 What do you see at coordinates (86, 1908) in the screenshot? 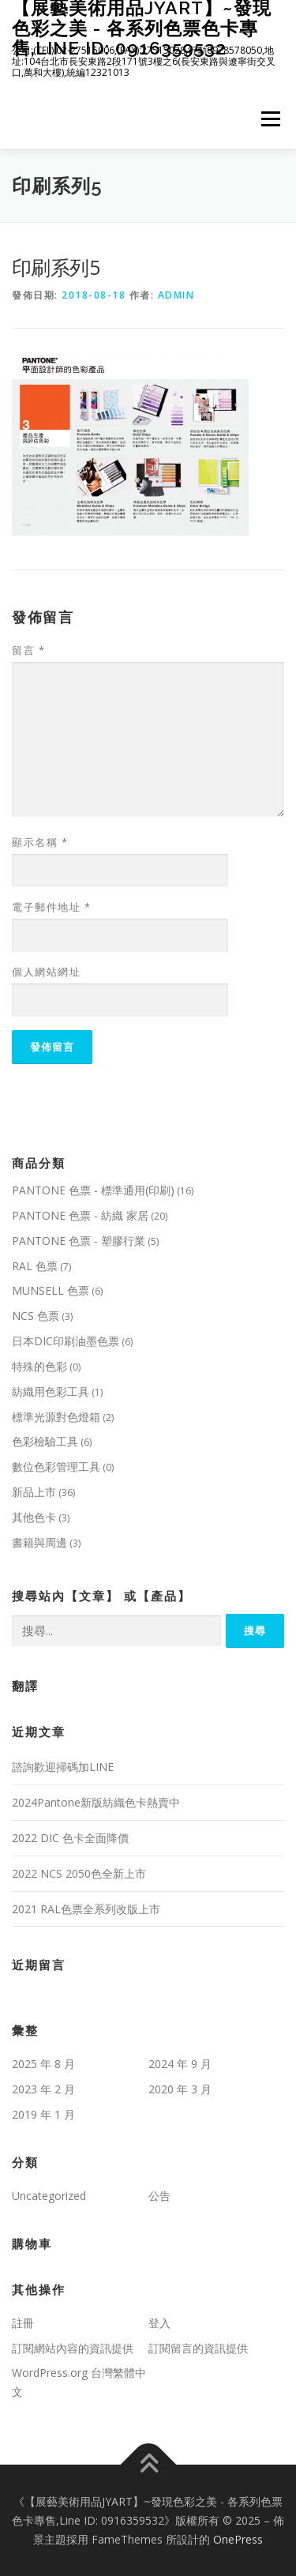
I see `2021 RAL色票全系列改版上市` at bounding box center [86, 1908].